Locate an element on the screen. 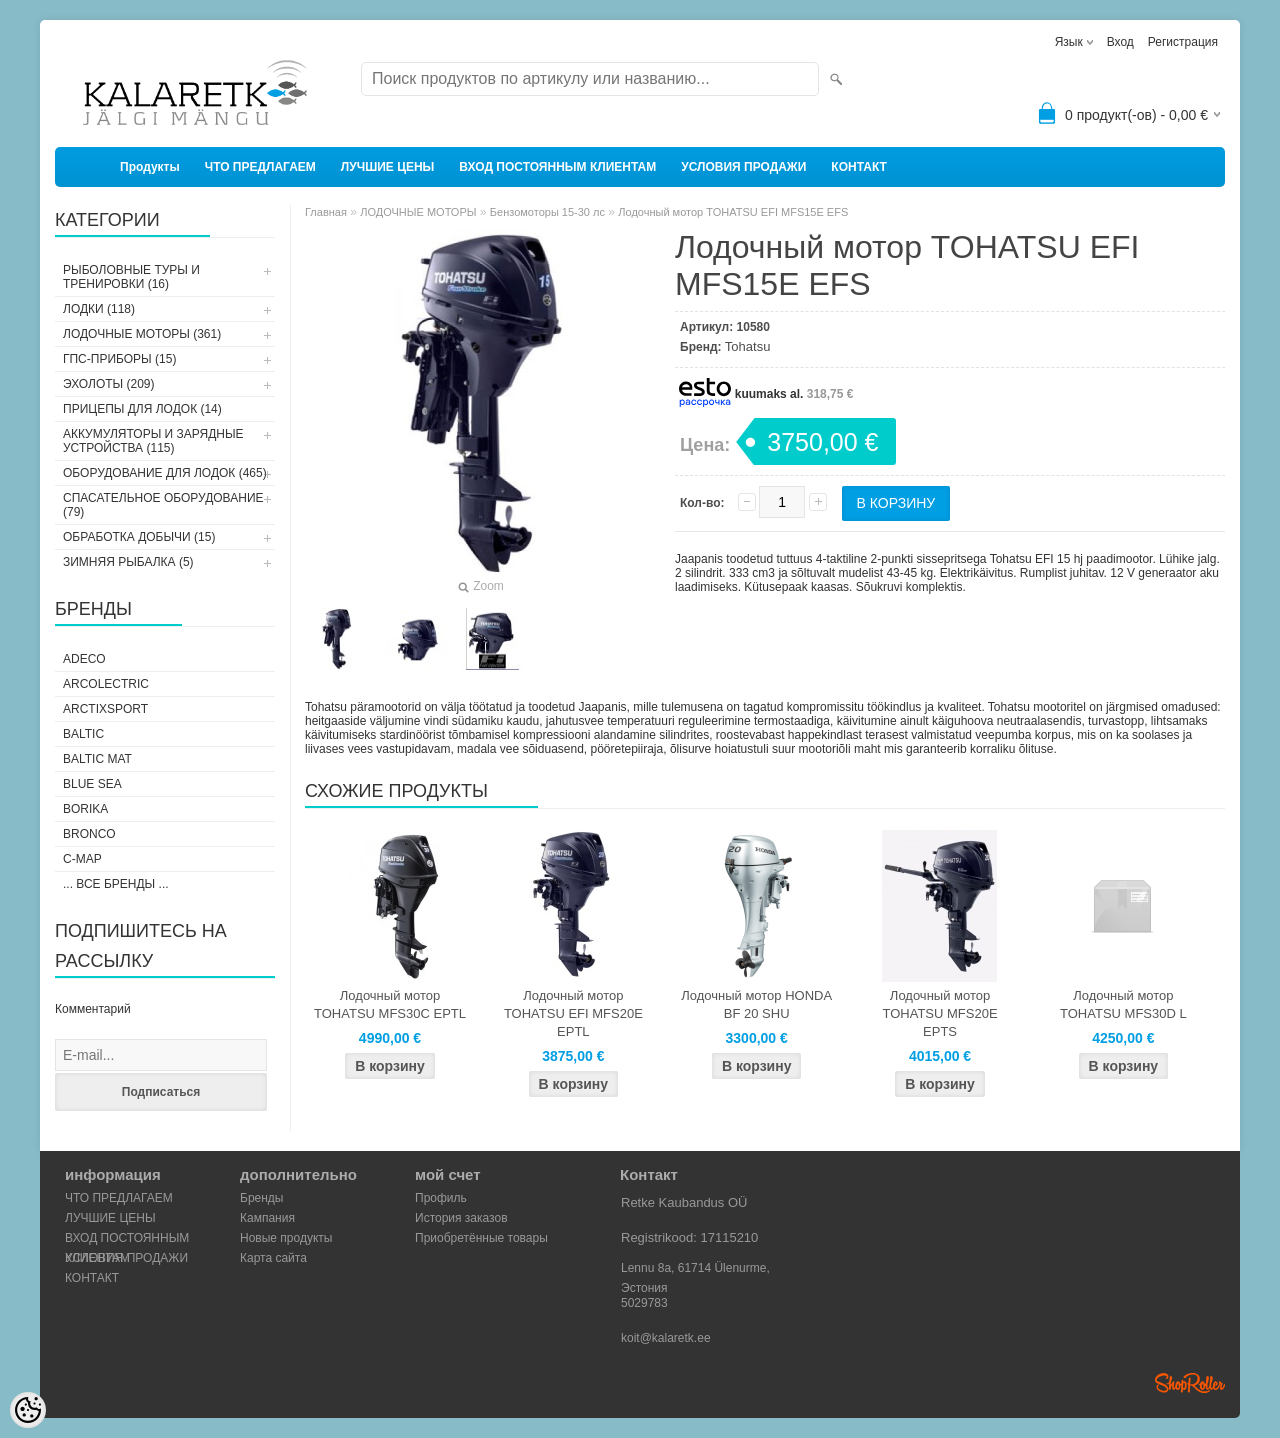  [Cookie Preferences] is located at coordinates (28, 1410).